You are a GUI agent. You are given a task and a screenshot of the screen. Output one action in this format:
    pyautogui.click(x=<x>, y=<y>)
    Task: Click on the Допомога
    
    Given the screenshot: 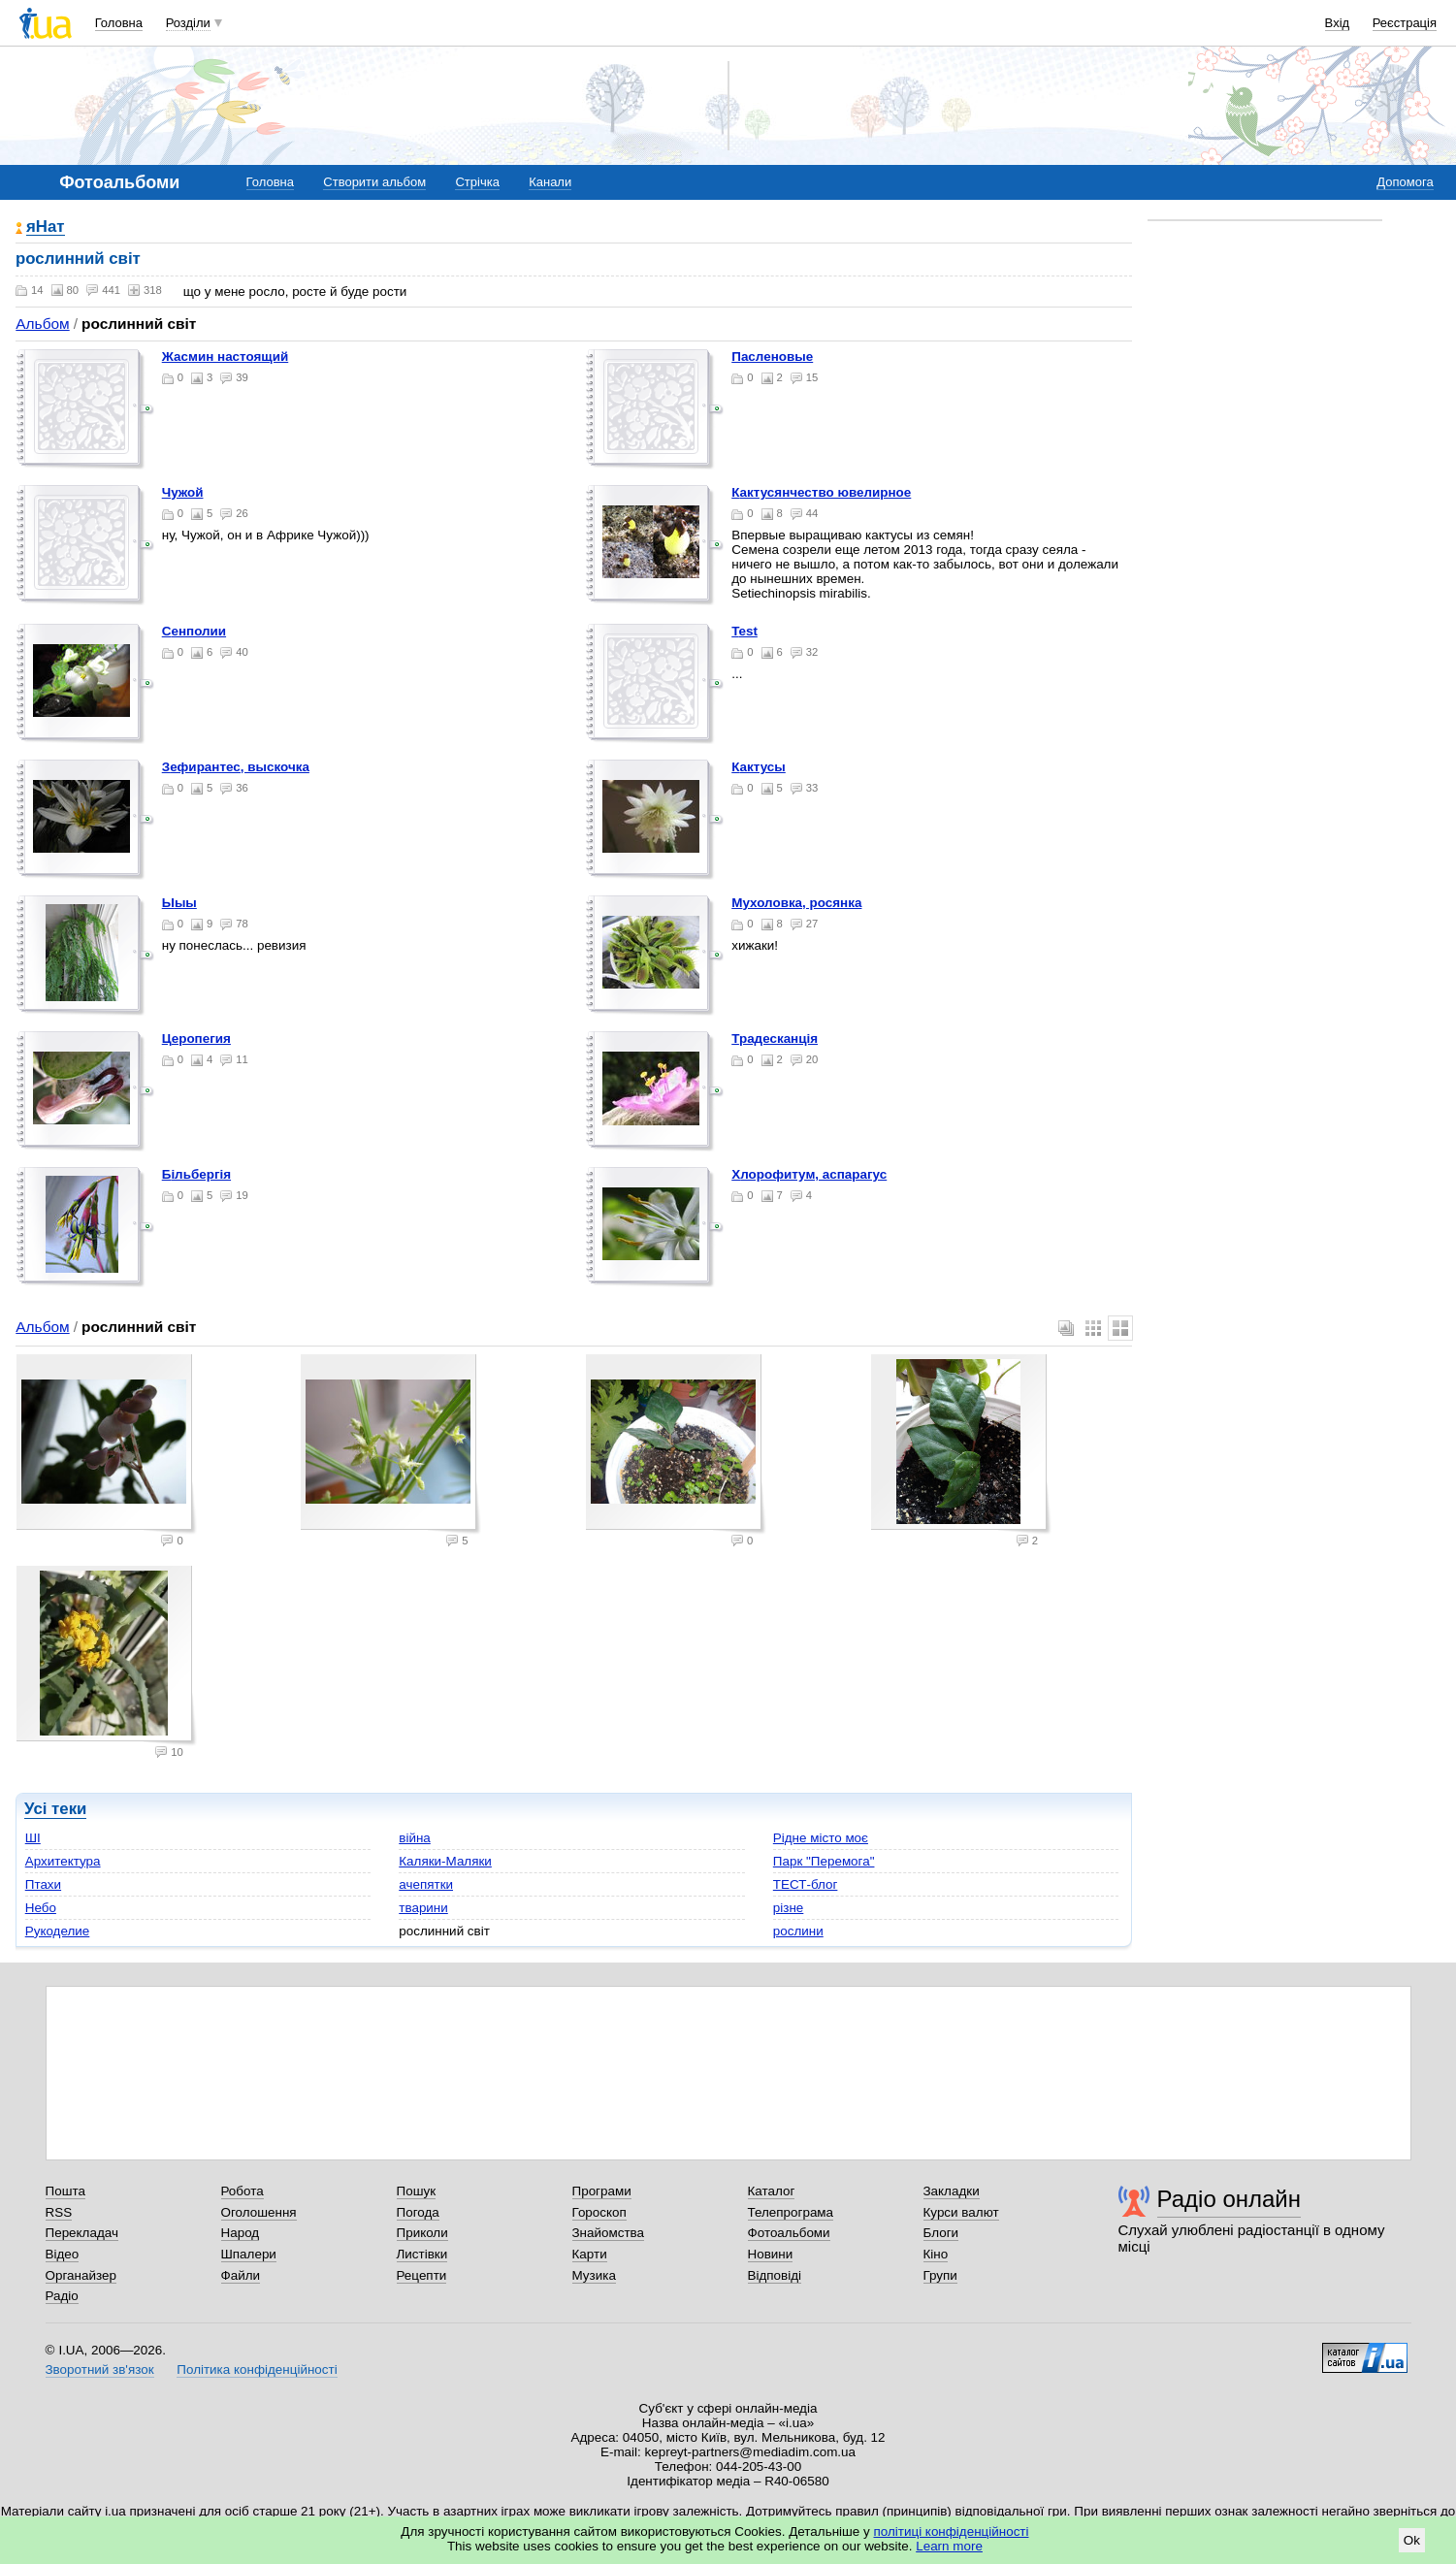 What is the action you would take?
    pyautogui.click(x=1404, y=182)
    